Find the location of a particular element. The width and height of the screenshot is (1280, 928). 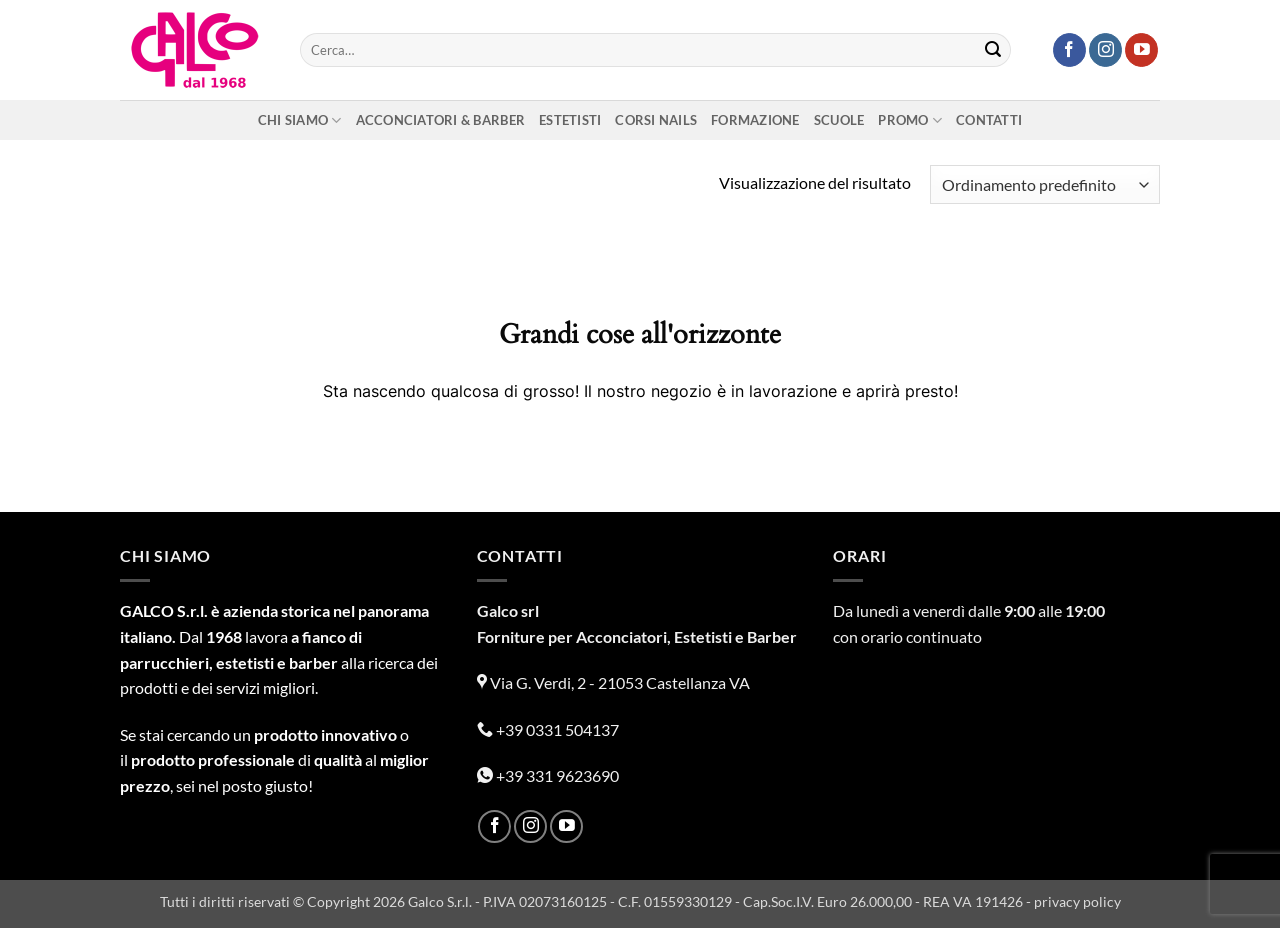

privacy policy is located at coordinates (1077, 901).